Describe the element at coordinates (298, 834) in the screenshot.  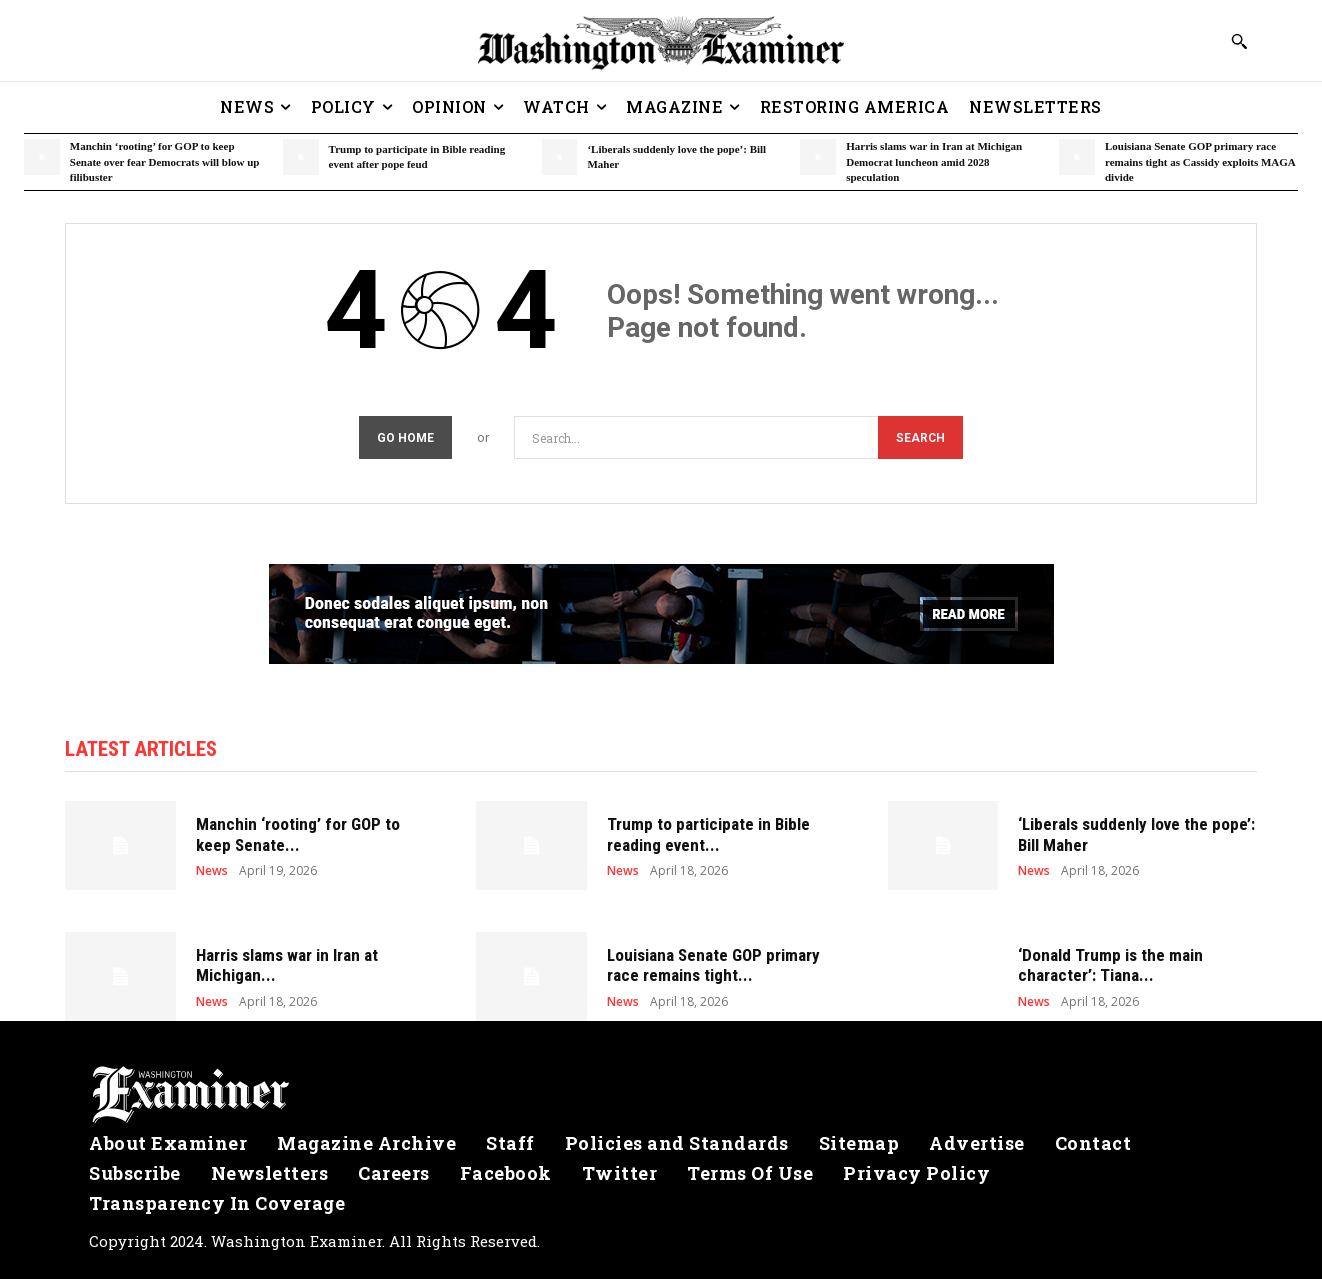
I see `Manchin ‘rooting’ for GOP to keep Senate...` at that location.